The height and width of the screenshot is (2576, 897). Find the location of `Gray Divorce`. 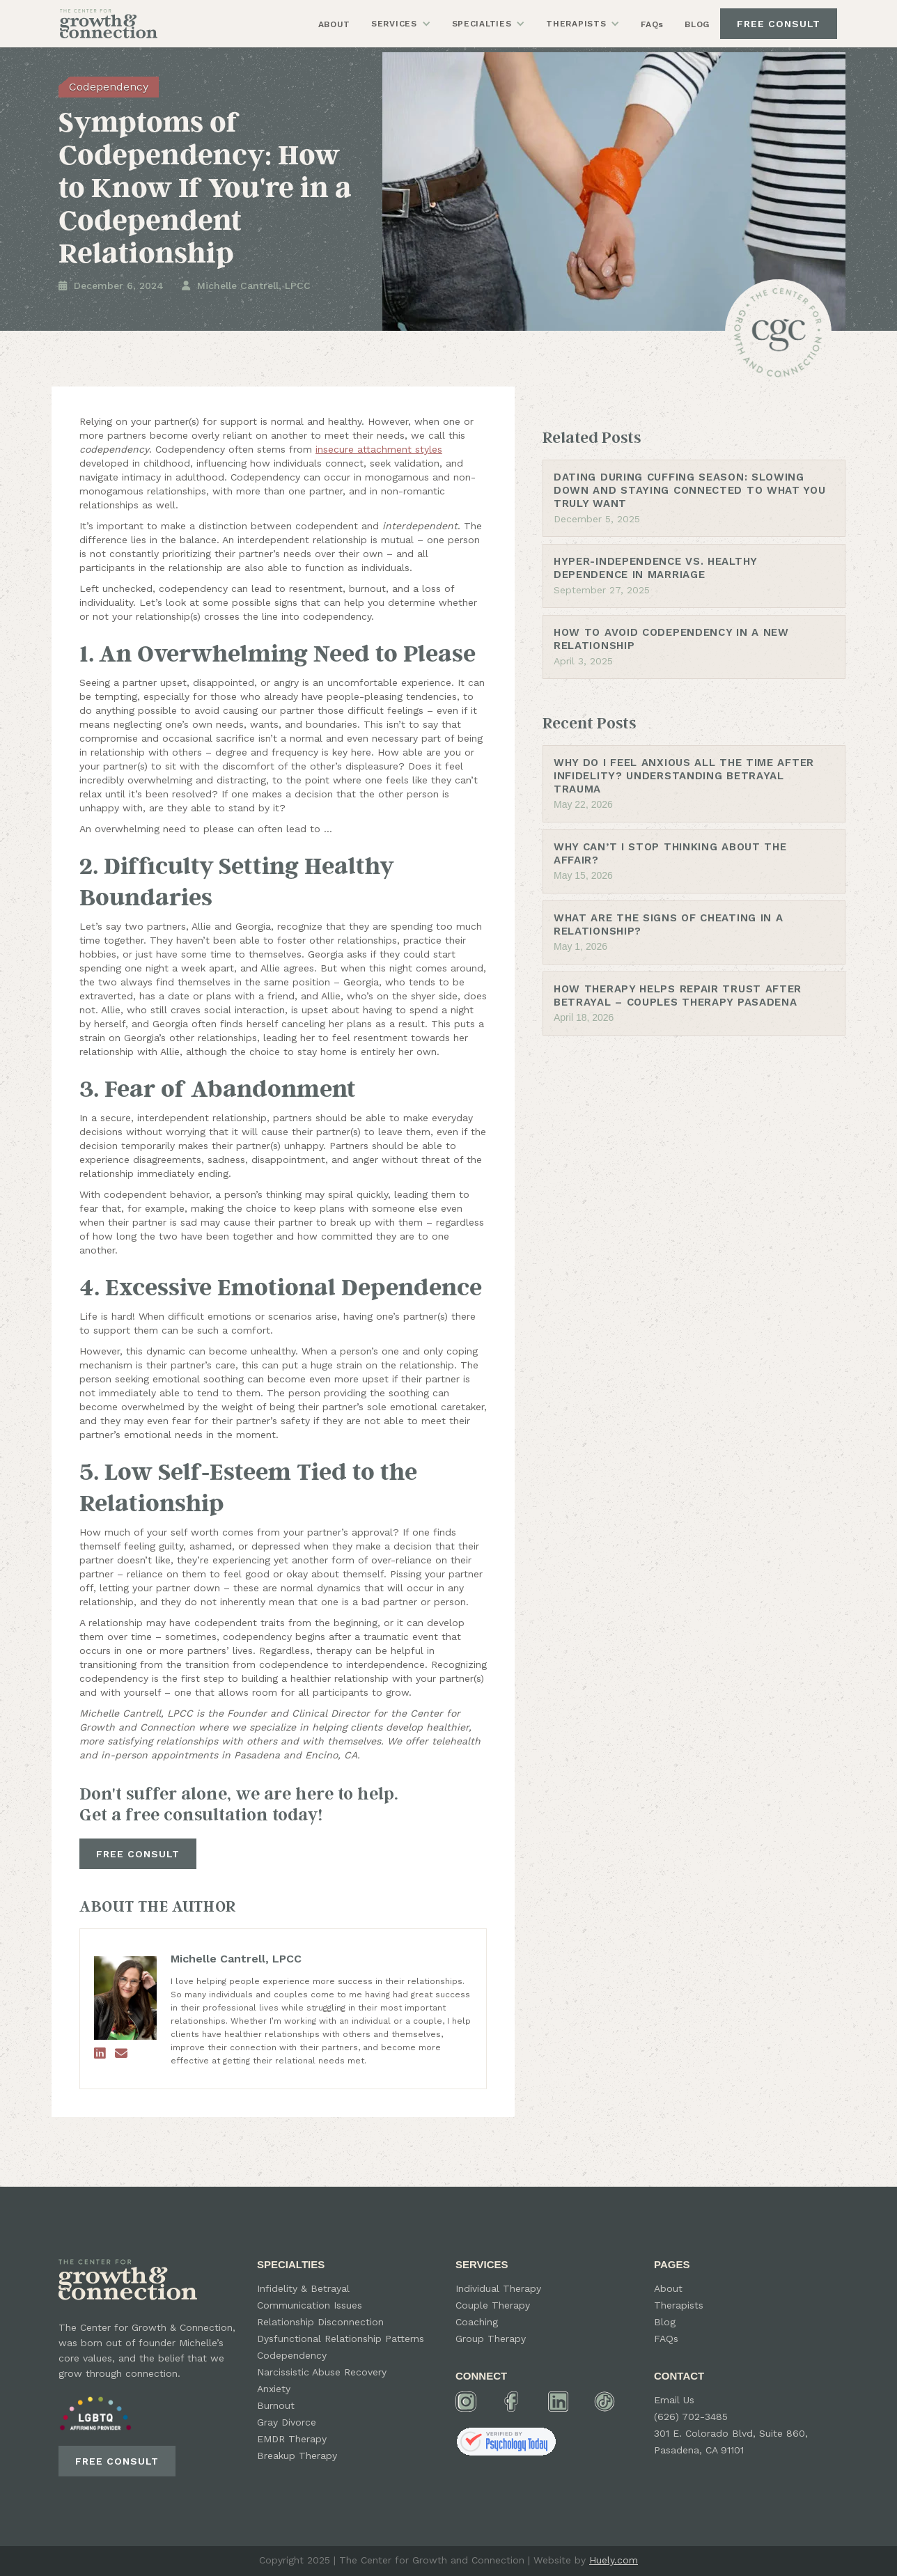

Gray Divorce is located at coordinates (286, 2422).